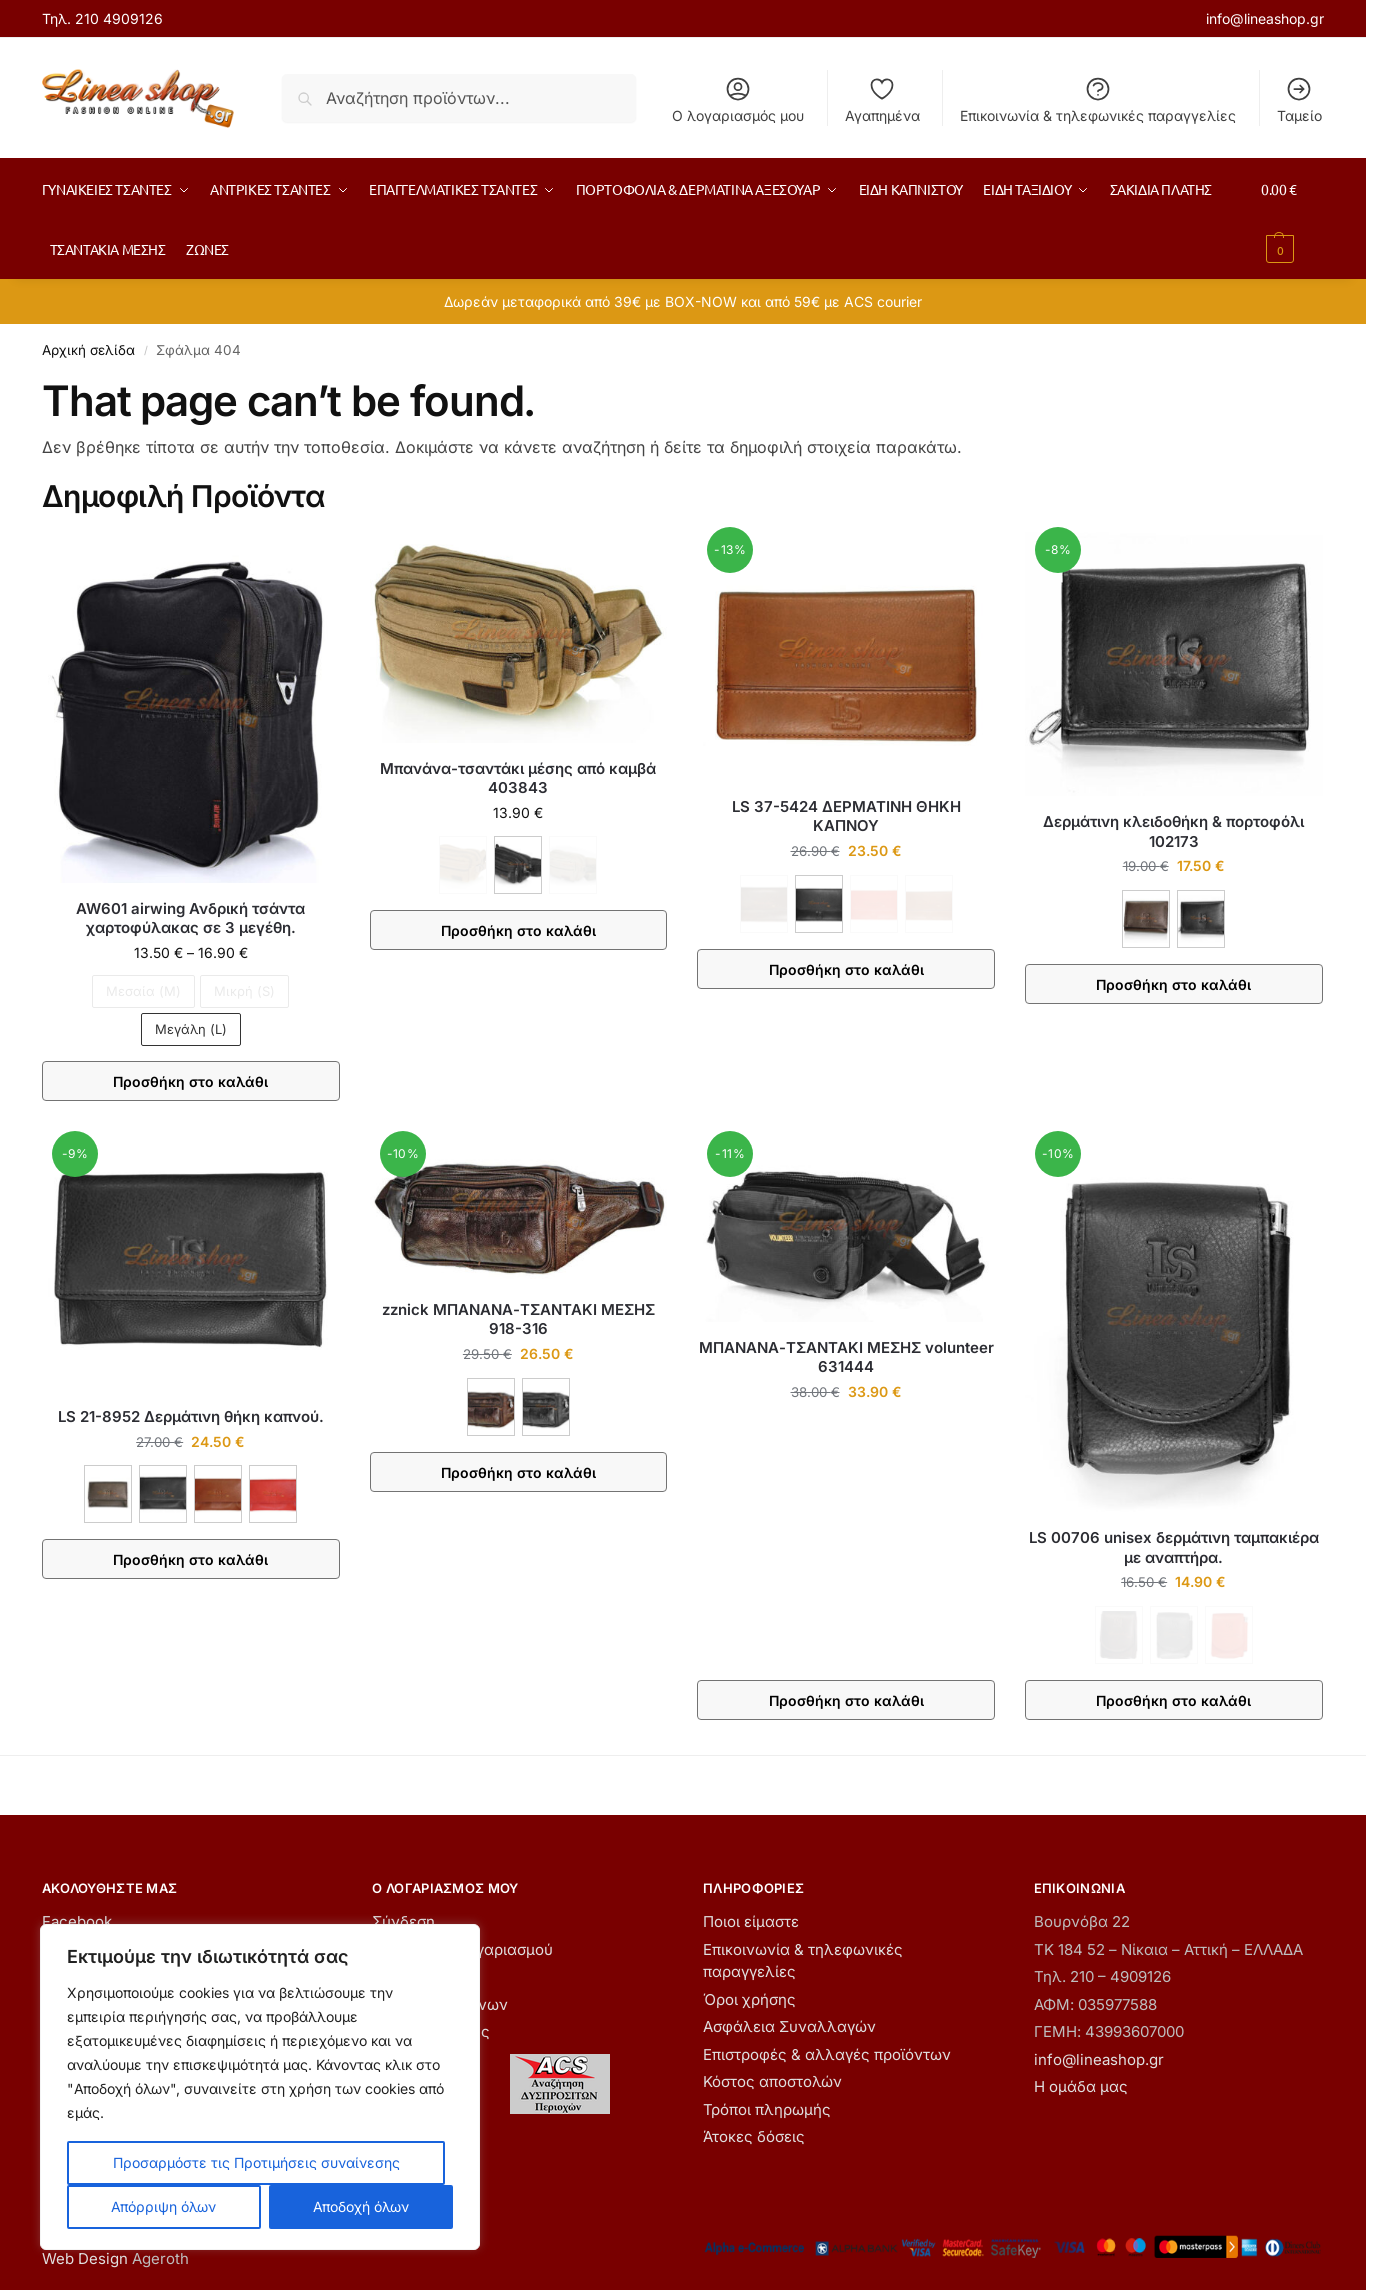 Image resolution: width=1381 pixels, height=2290 pixels. Describe the element at coordinates (1174, 1547) in the screenshot. I see `LS 00706 unisex δερμάτινη ταμπακιέρα με αναπτήρα.` at that location.